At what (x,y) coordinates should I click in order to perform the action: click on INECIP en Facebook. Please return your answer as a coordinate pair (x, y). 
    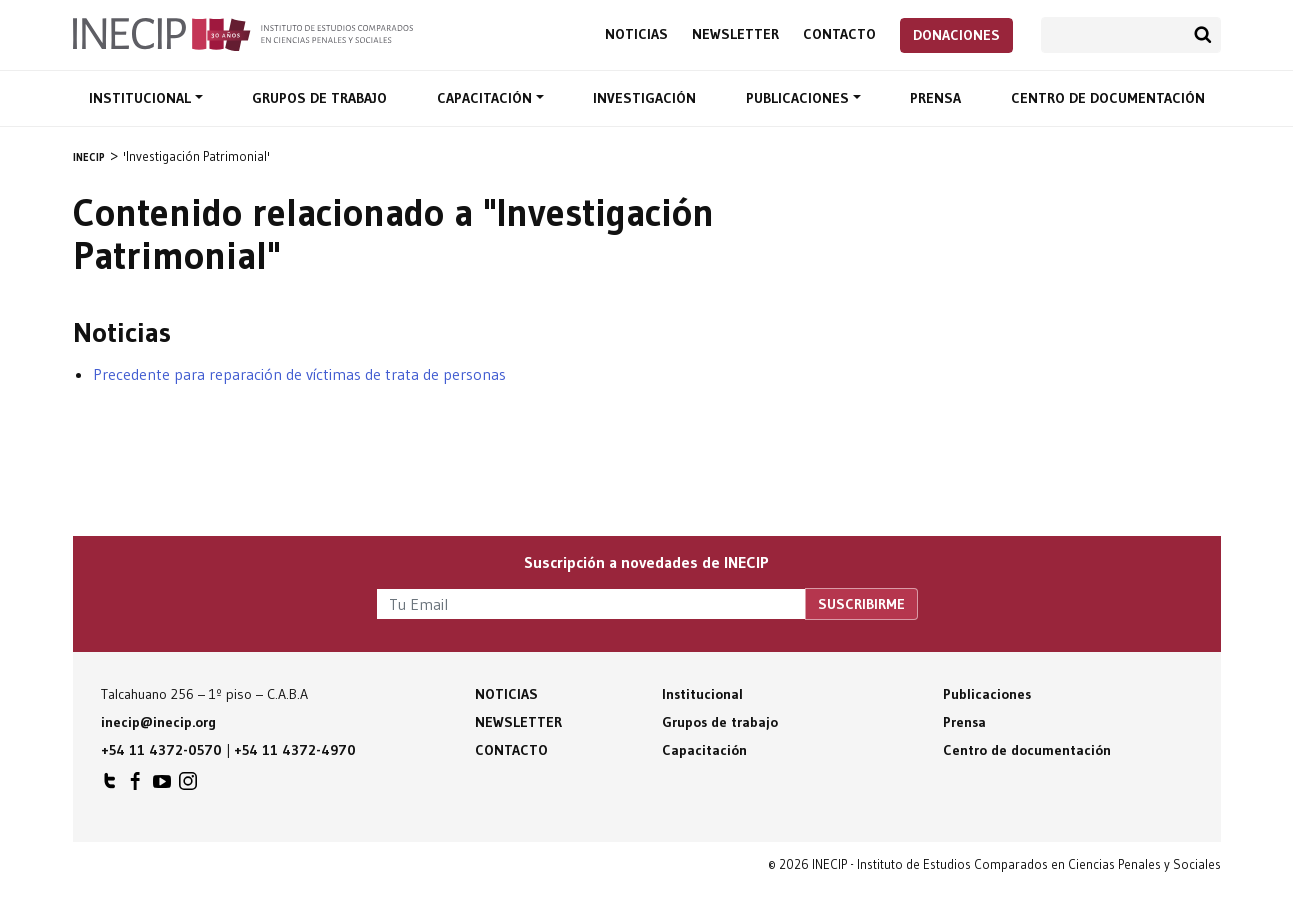
    Looking at the image, I should click on (136, 786).